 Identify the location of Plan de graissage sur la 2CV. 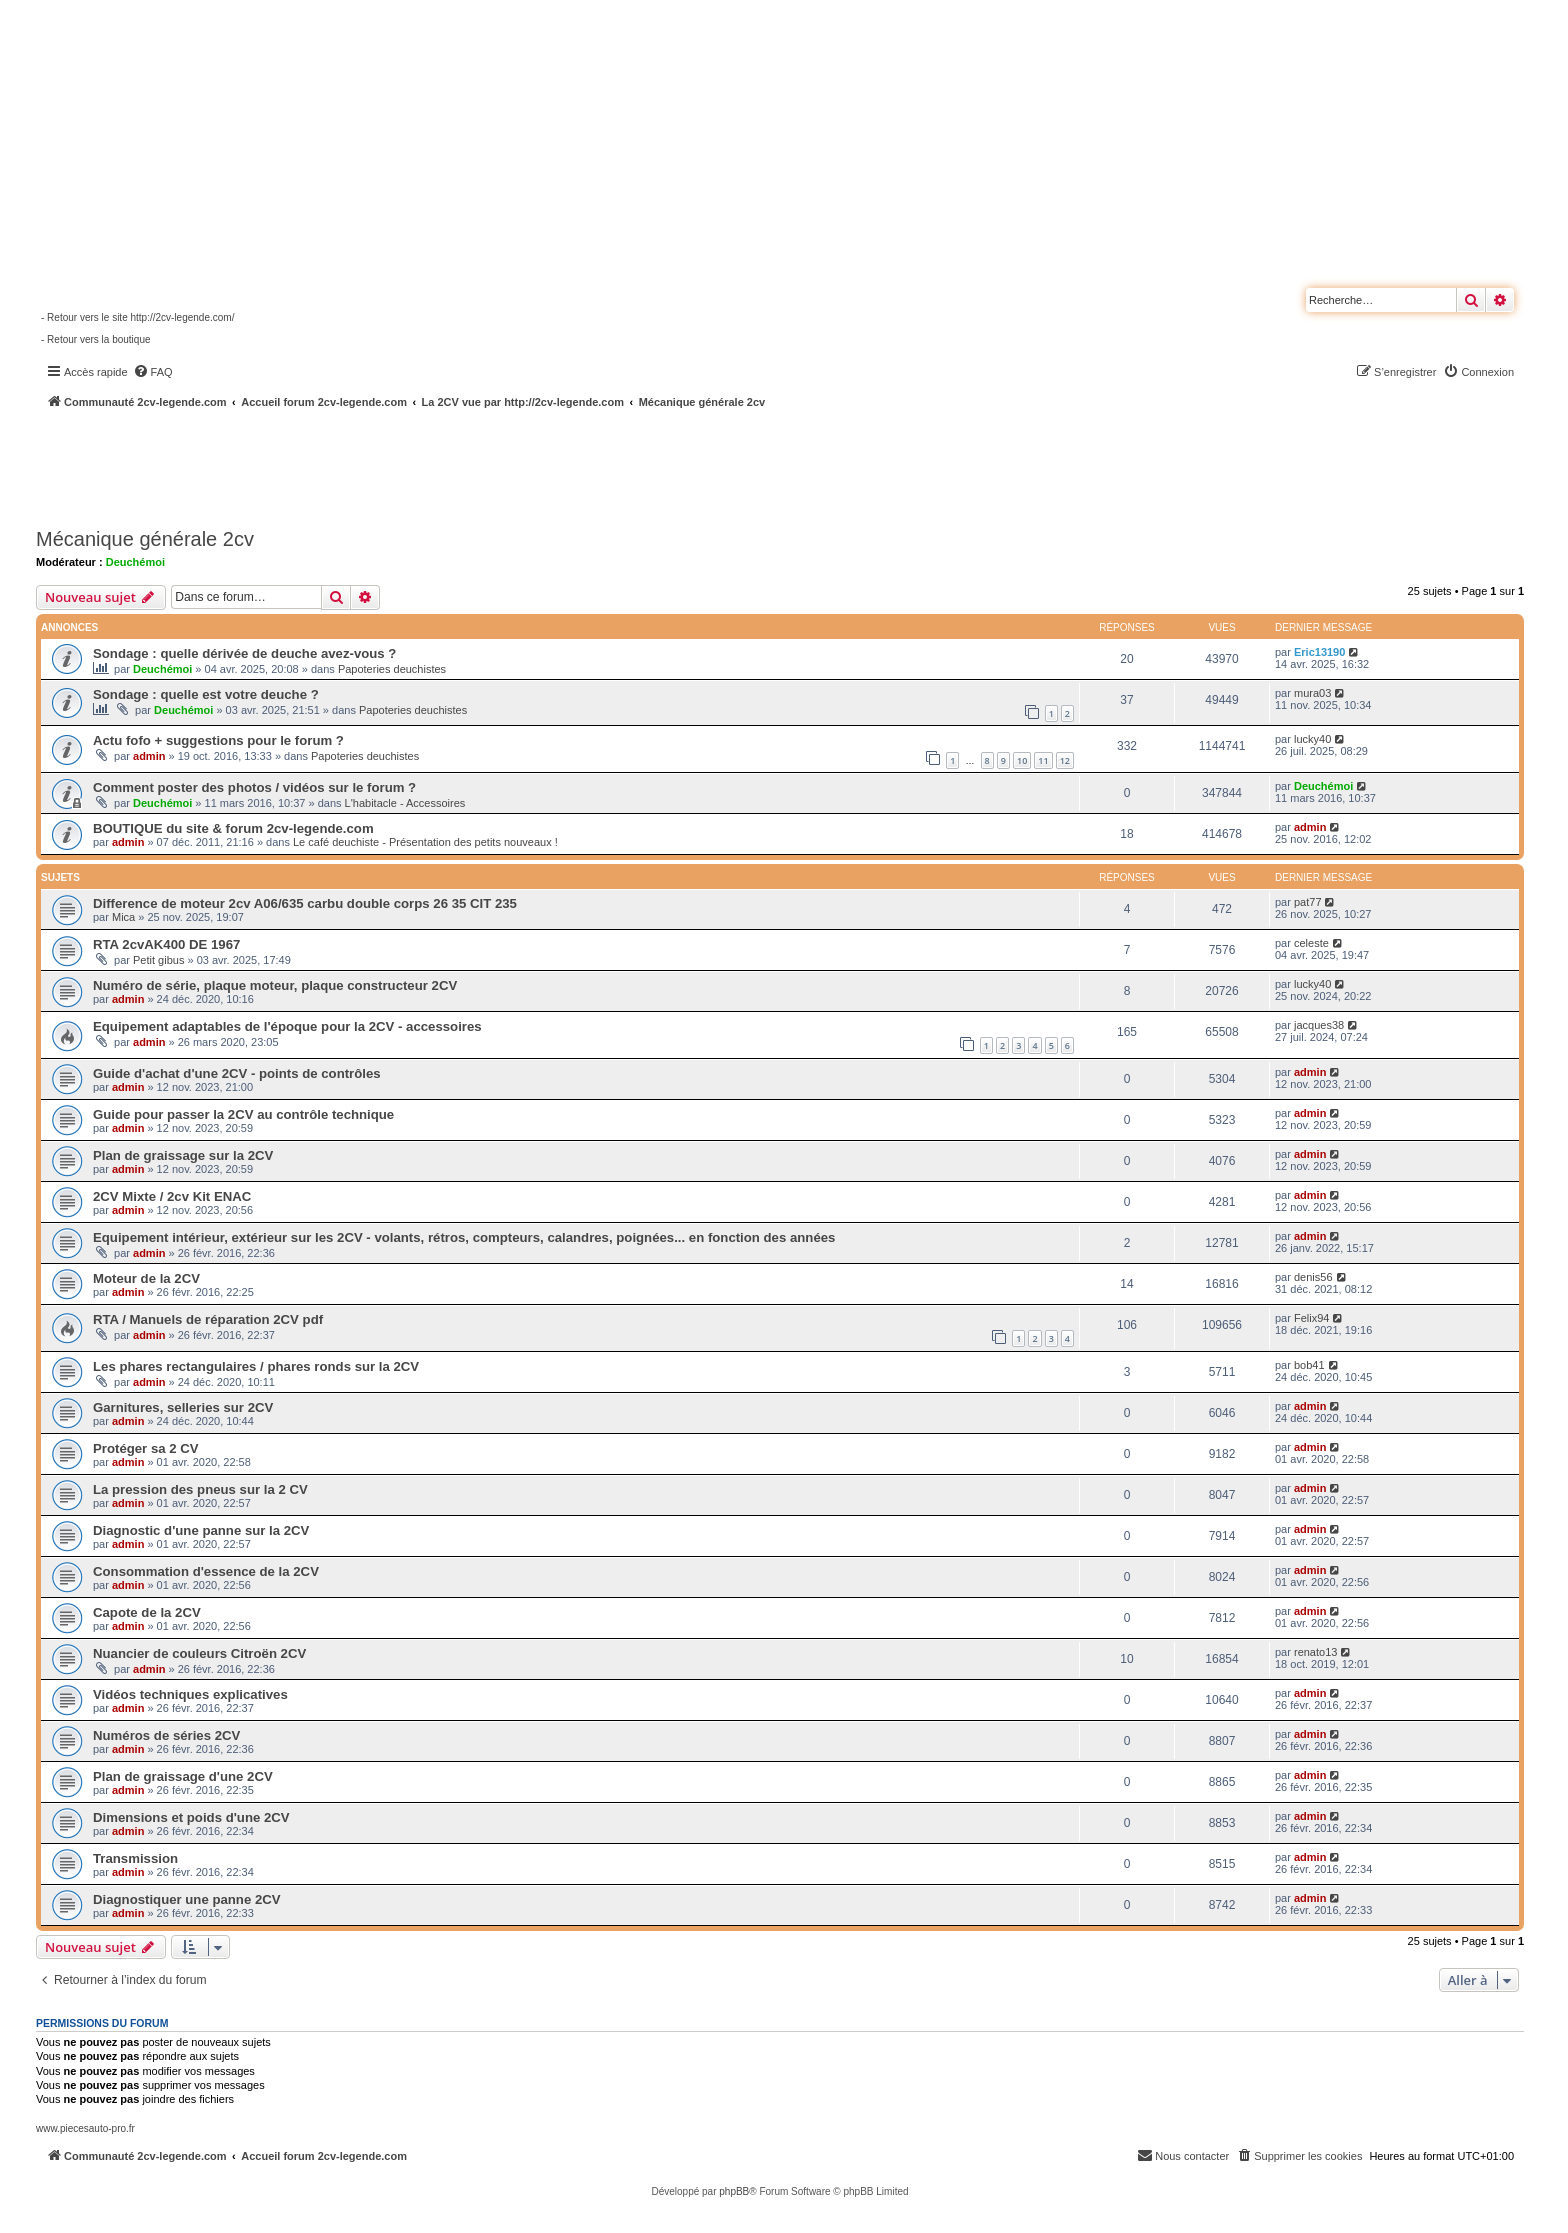
(183, 1155).